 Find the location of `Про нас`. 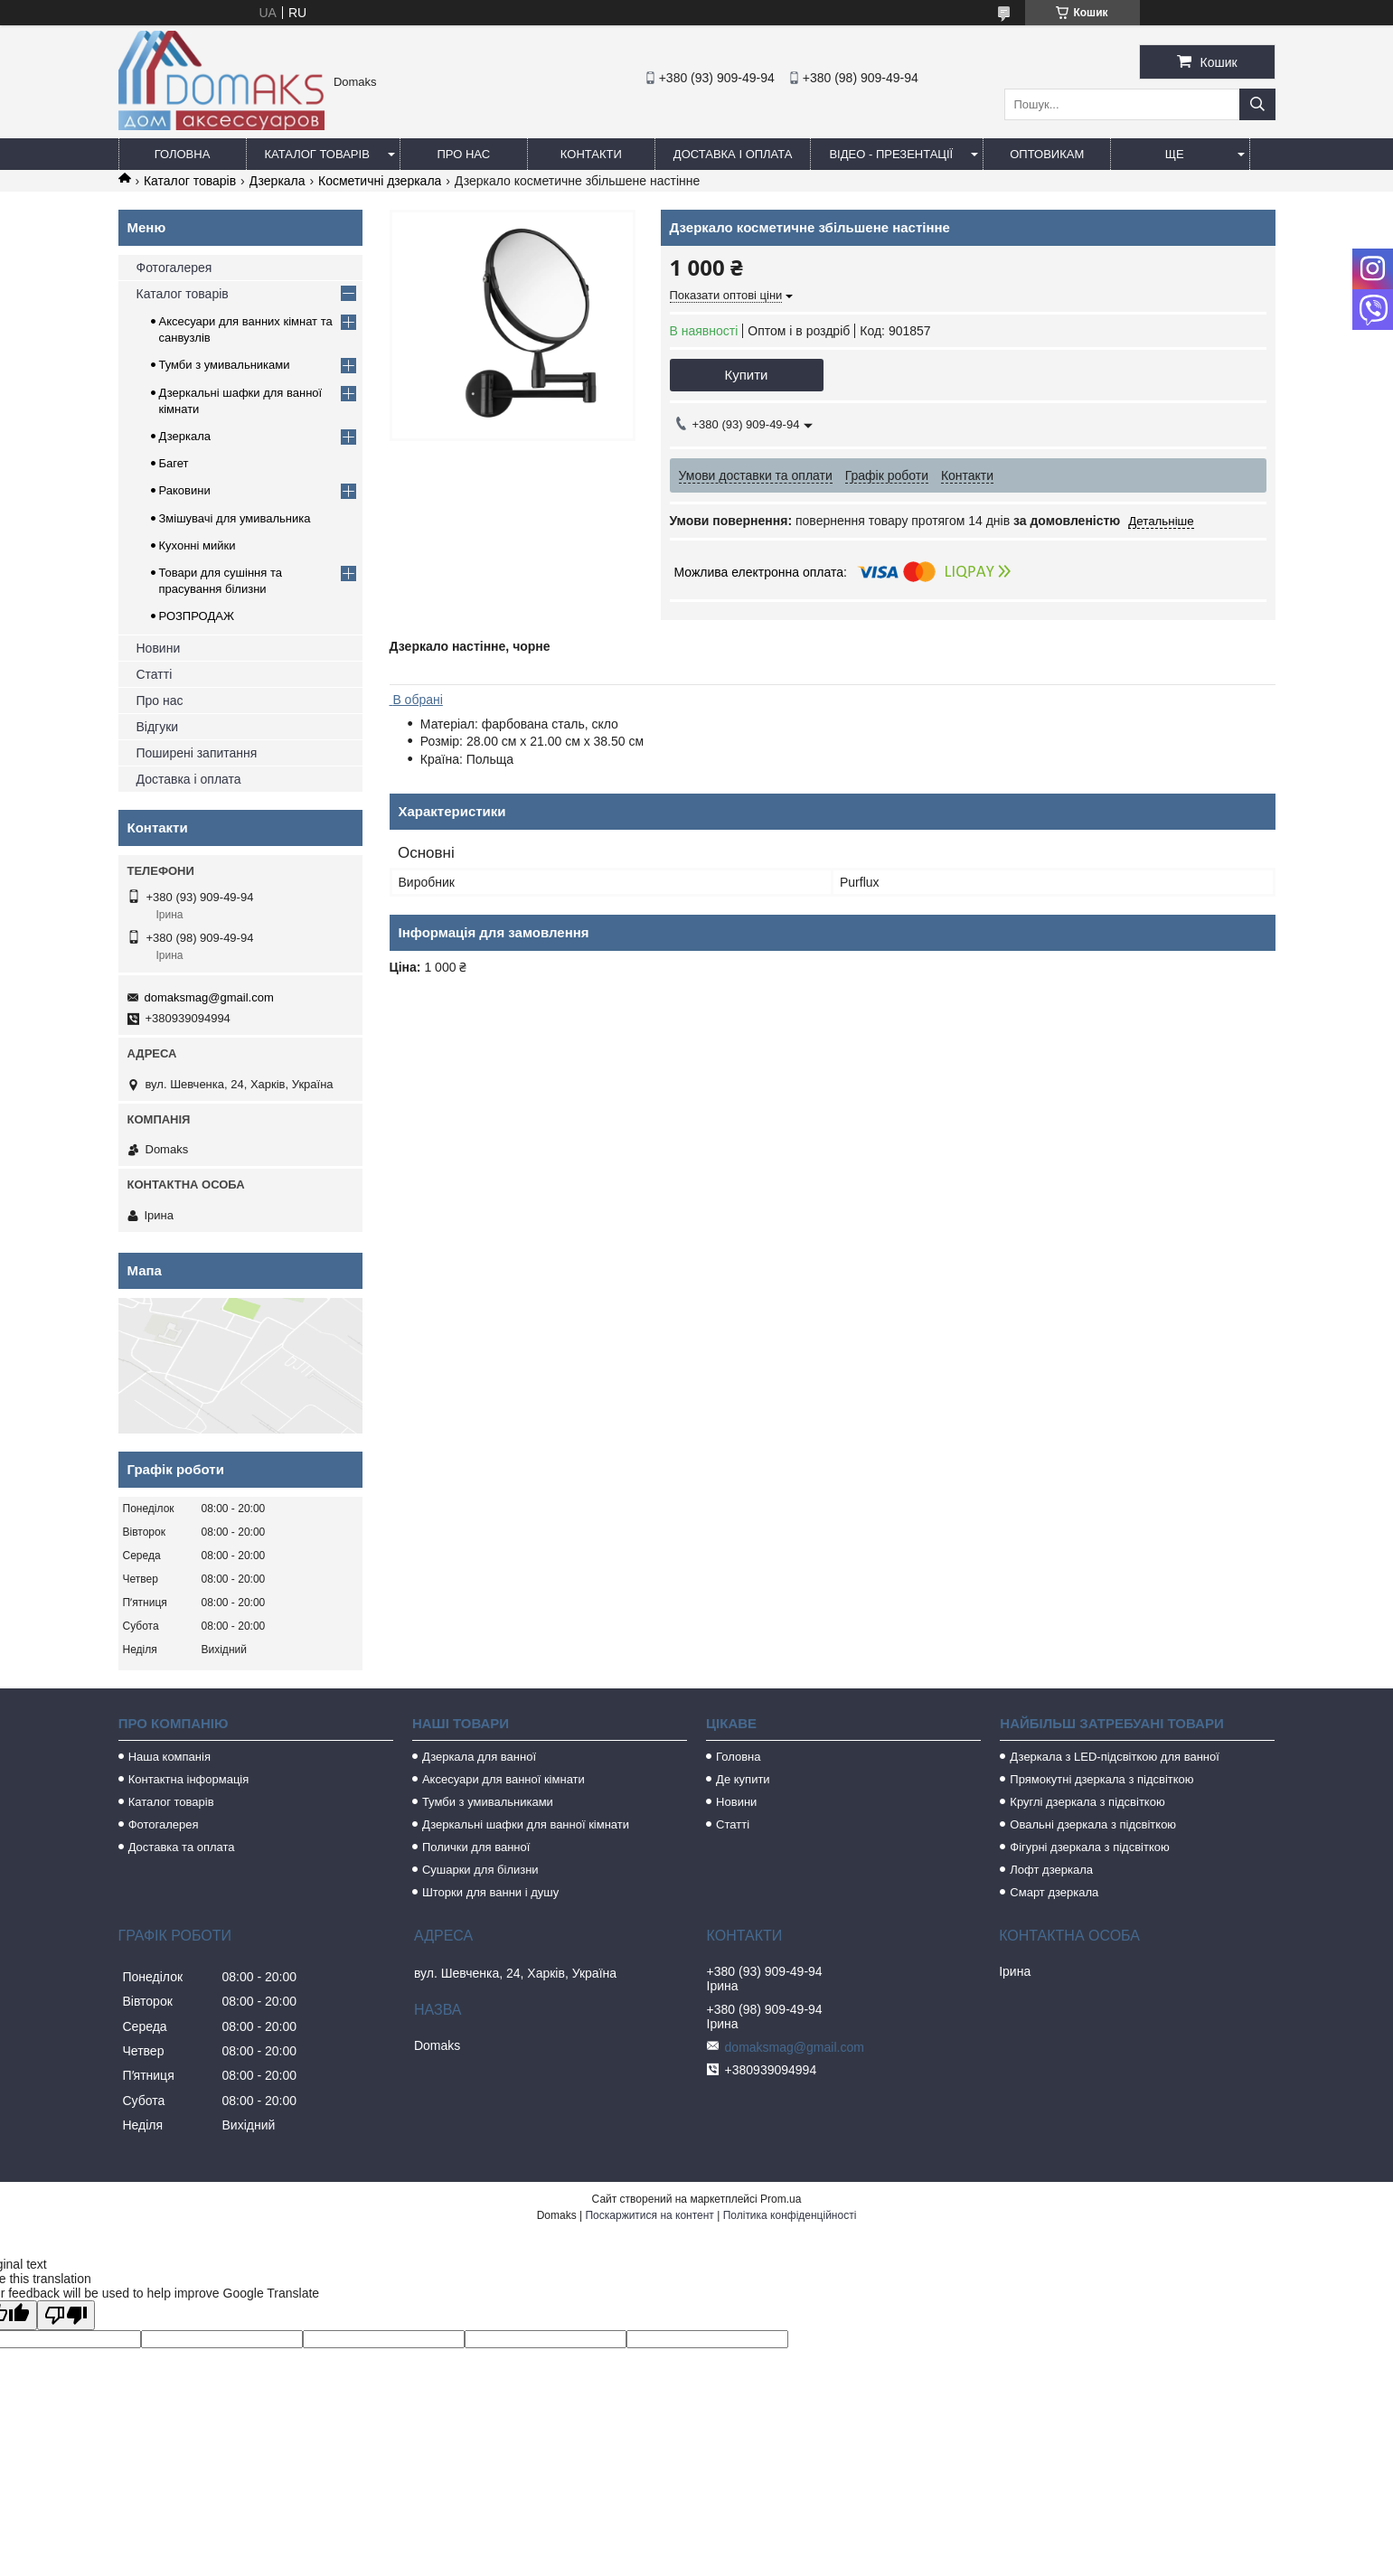

Про нас is located at coordinates (464, 154).